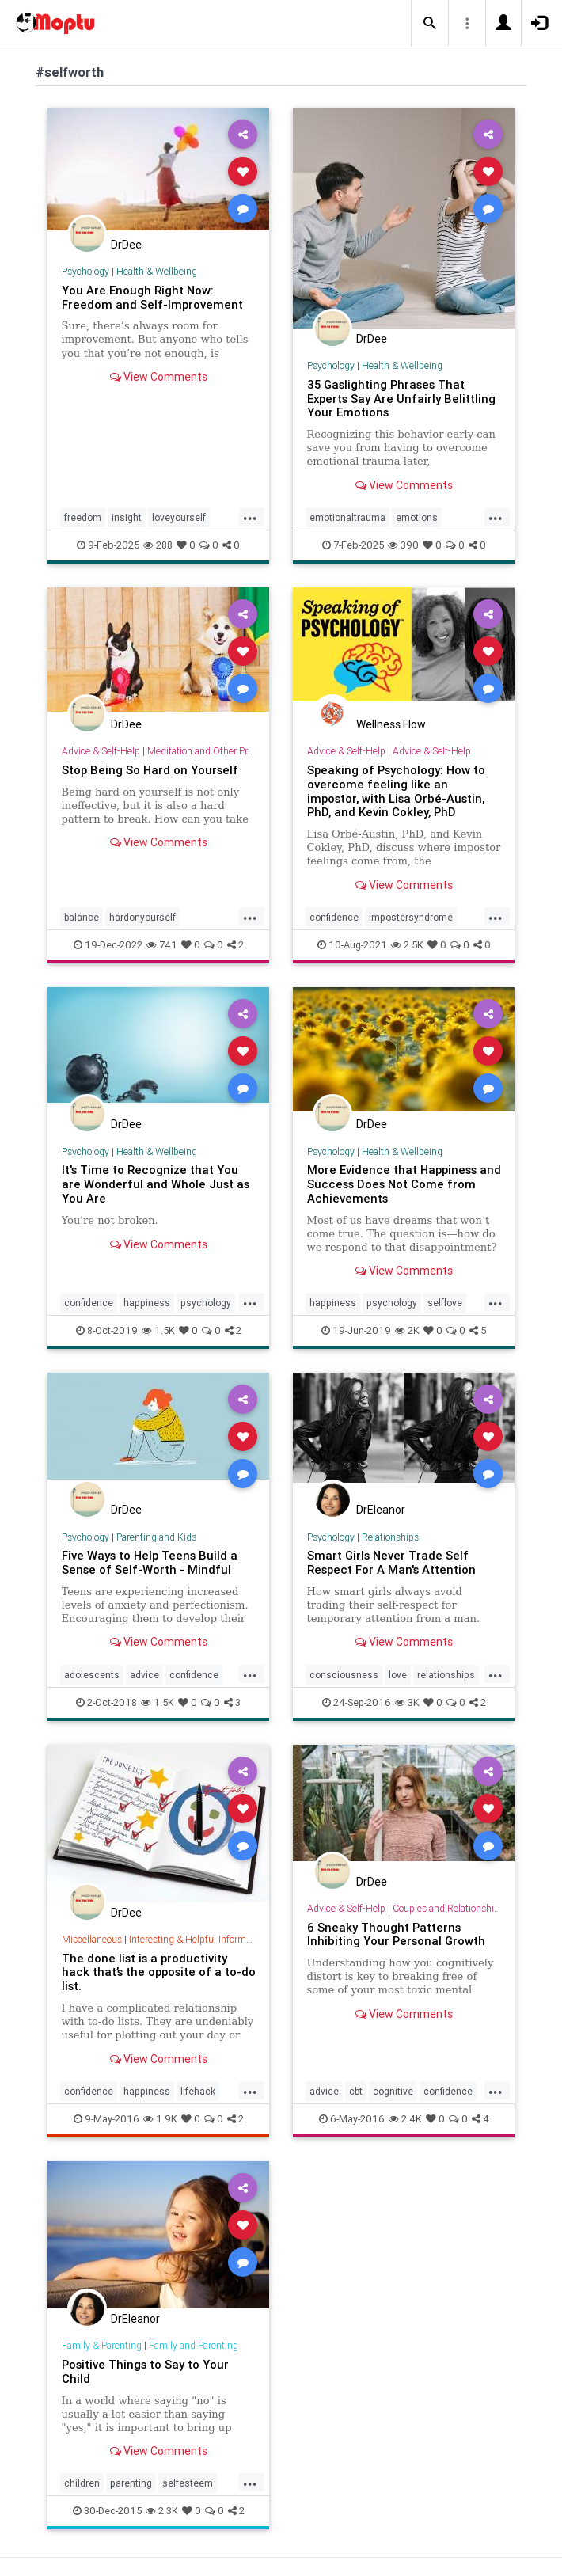 This screenshot has height=2576, width=562. Describe the element at coordinates (380, 1510) in the screenshot. I see `DrEleanor` at that location.